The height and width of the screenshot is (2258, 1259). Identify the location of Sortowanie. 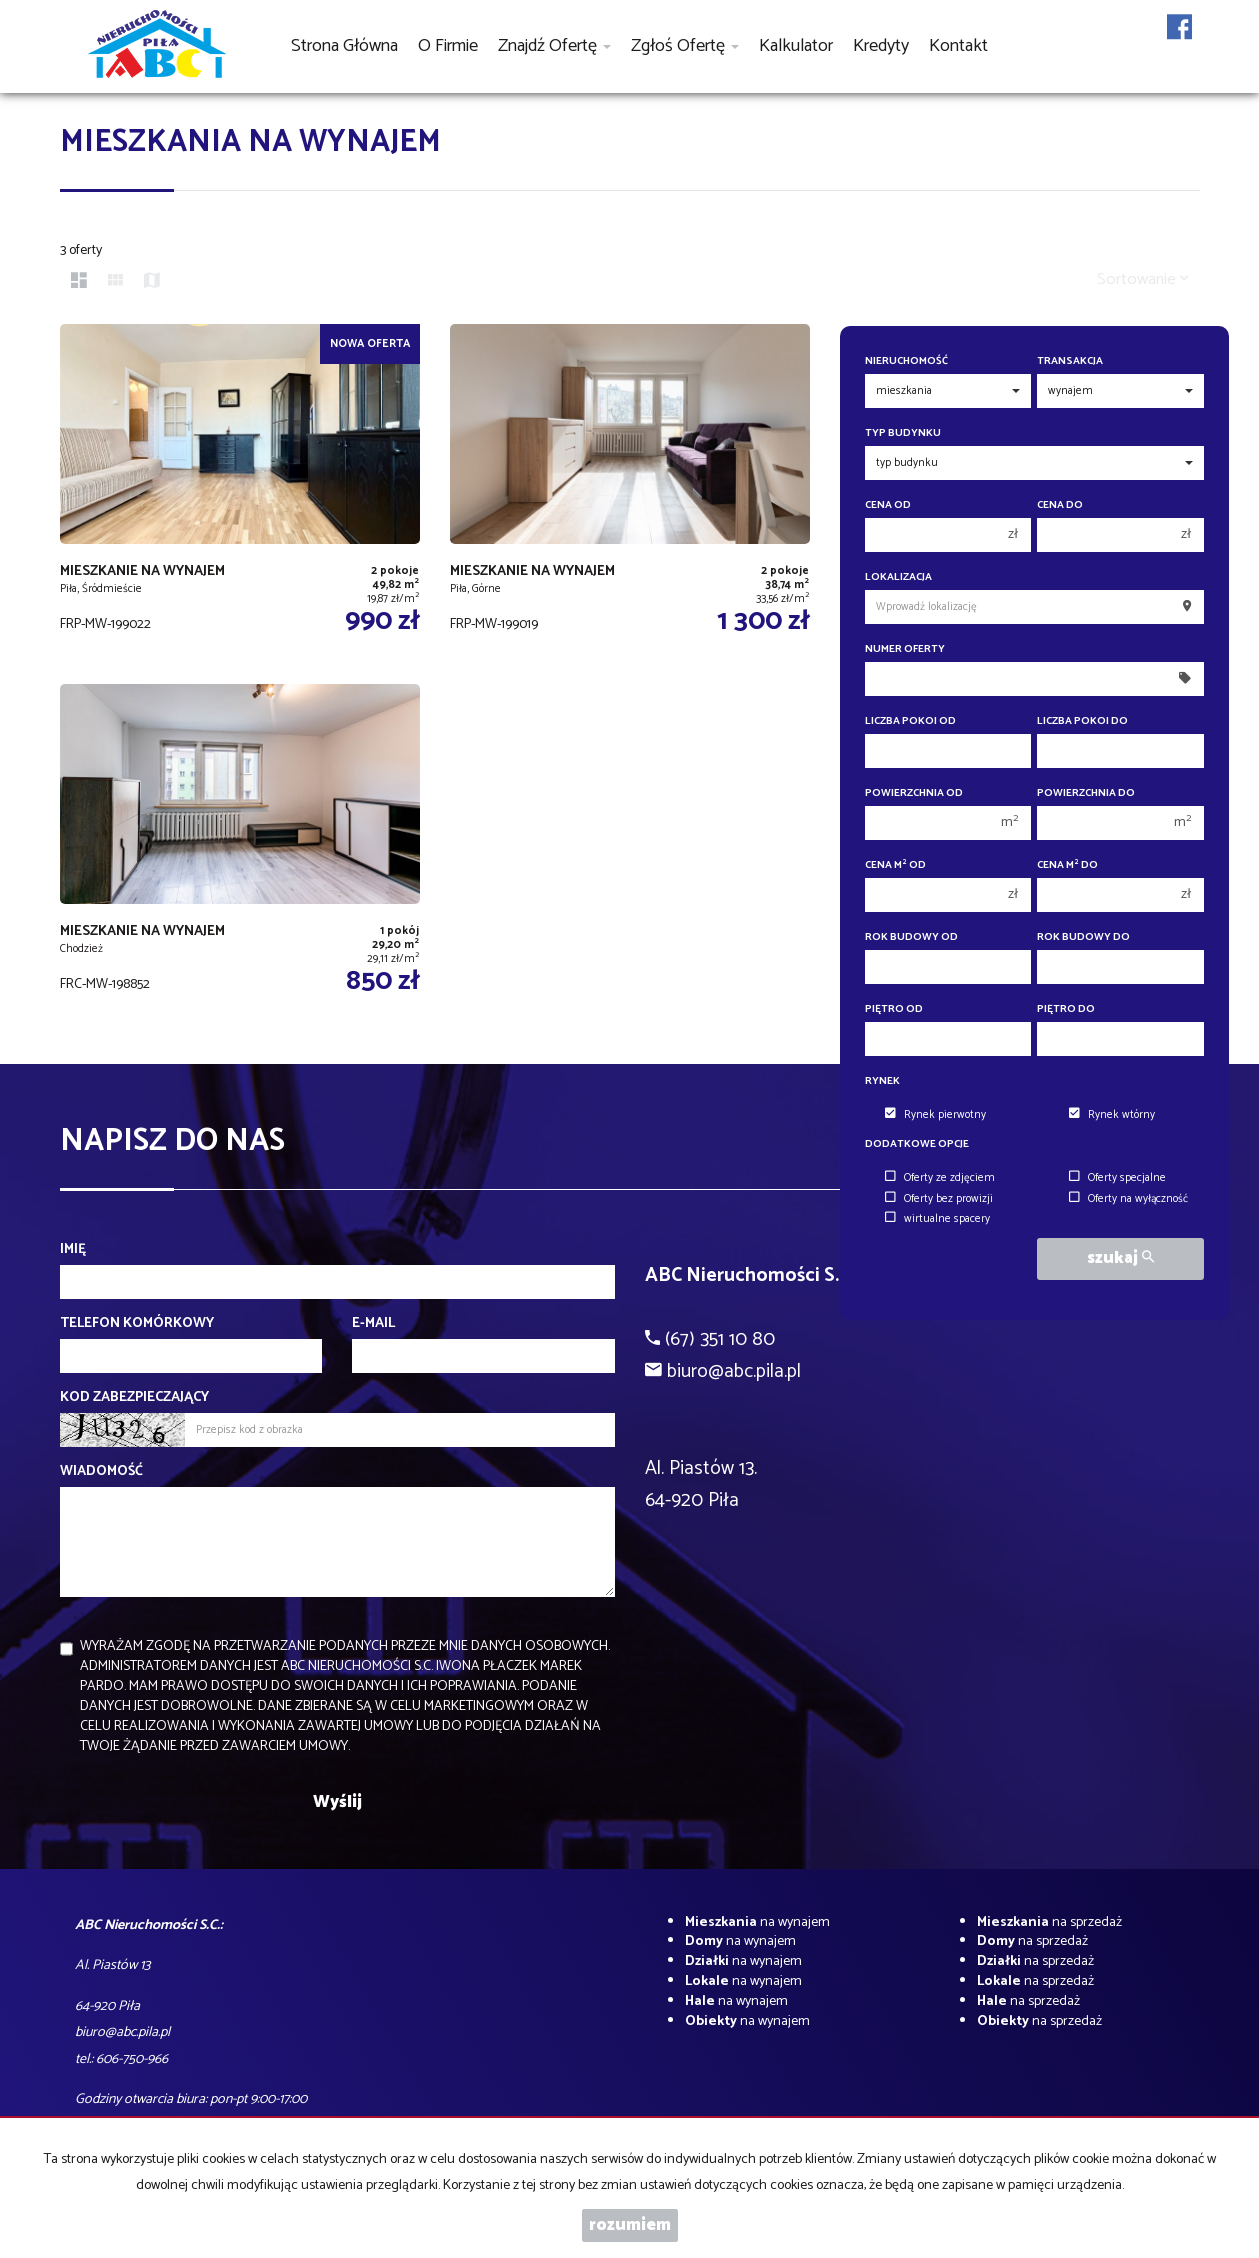
(1143, 279).